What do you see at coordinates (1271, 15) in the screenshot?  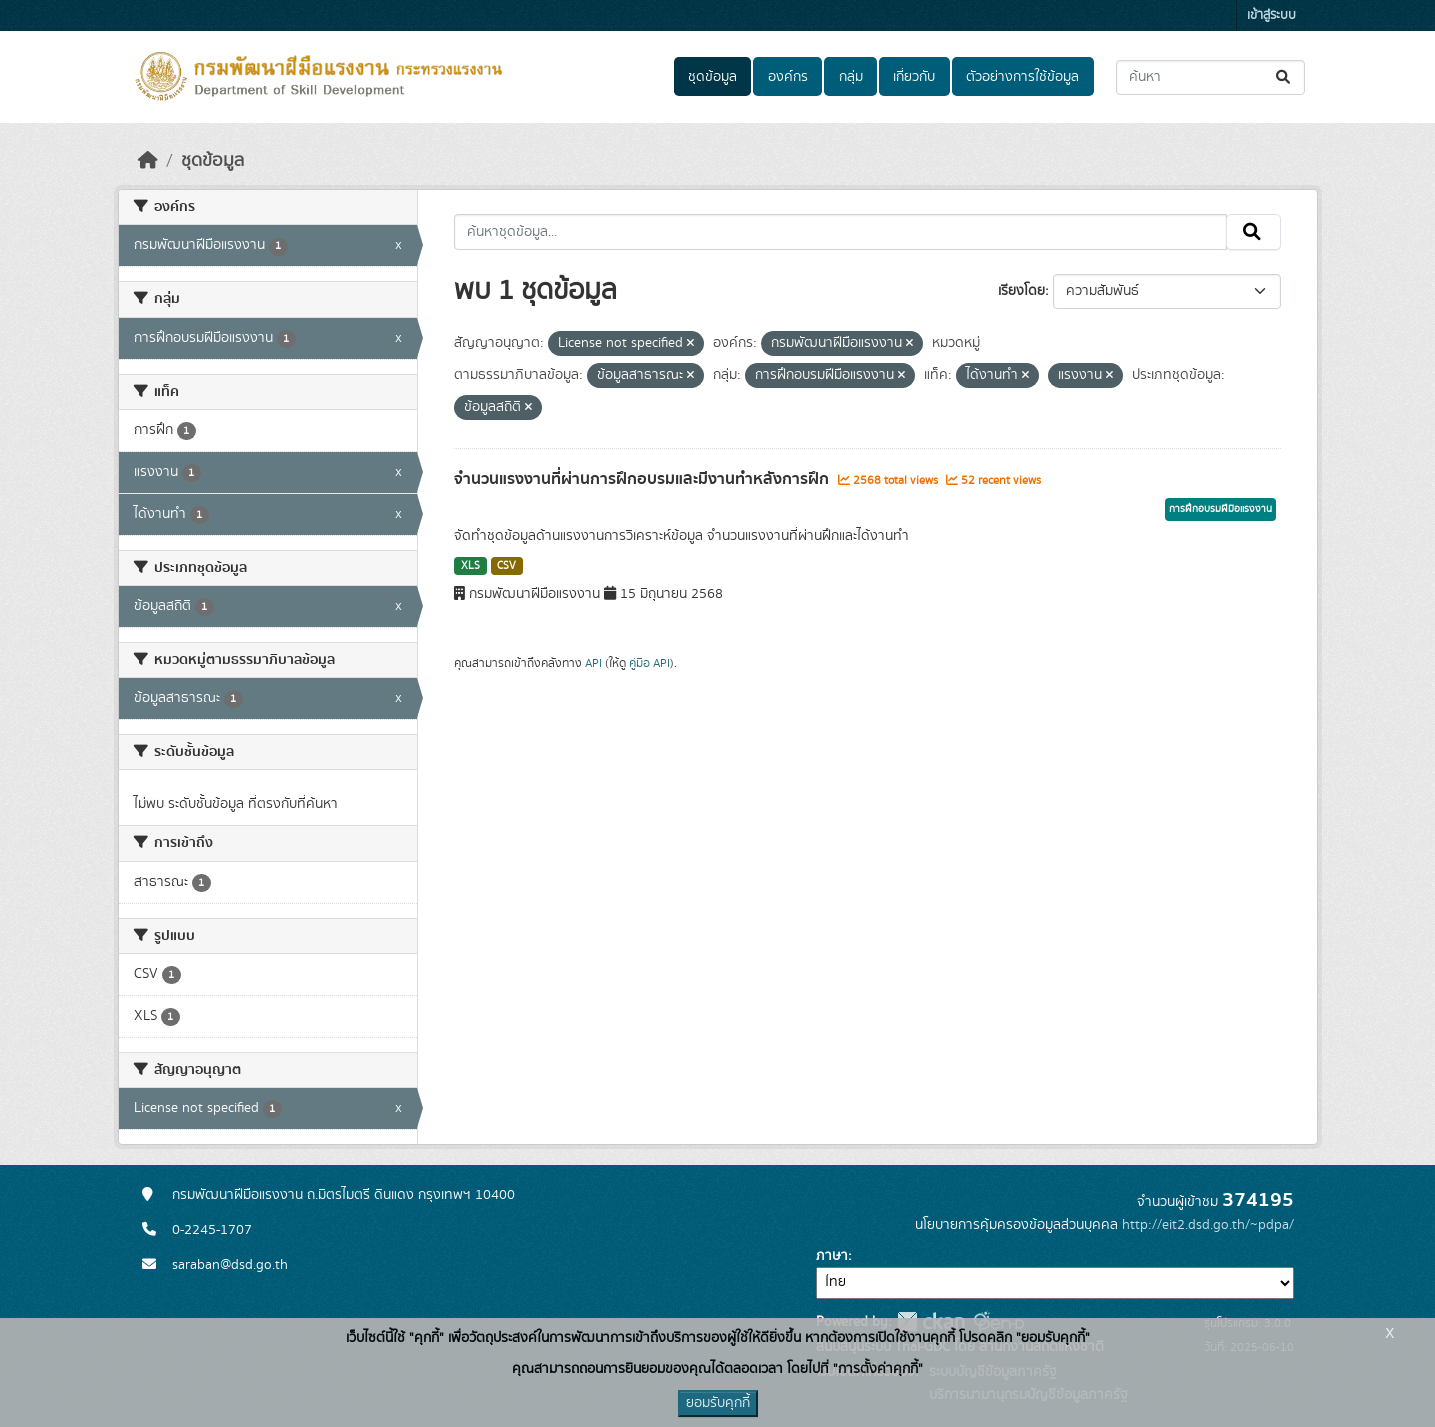 I see `เข้าสู่ระบบ` at bounding box center [1271, 15].